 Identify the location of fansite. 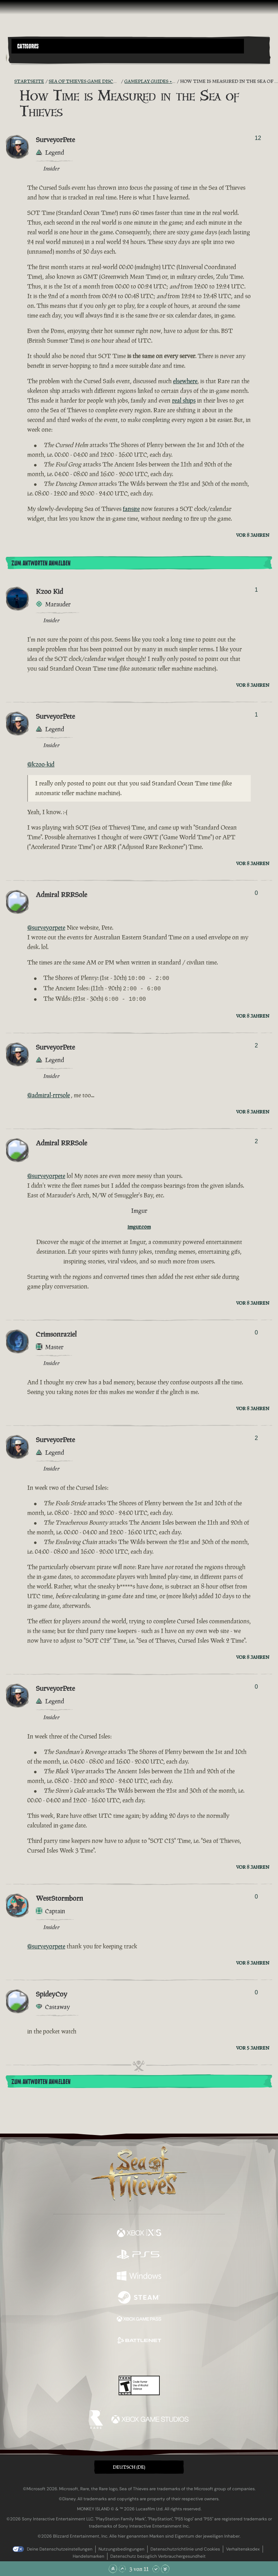
(131, 509).